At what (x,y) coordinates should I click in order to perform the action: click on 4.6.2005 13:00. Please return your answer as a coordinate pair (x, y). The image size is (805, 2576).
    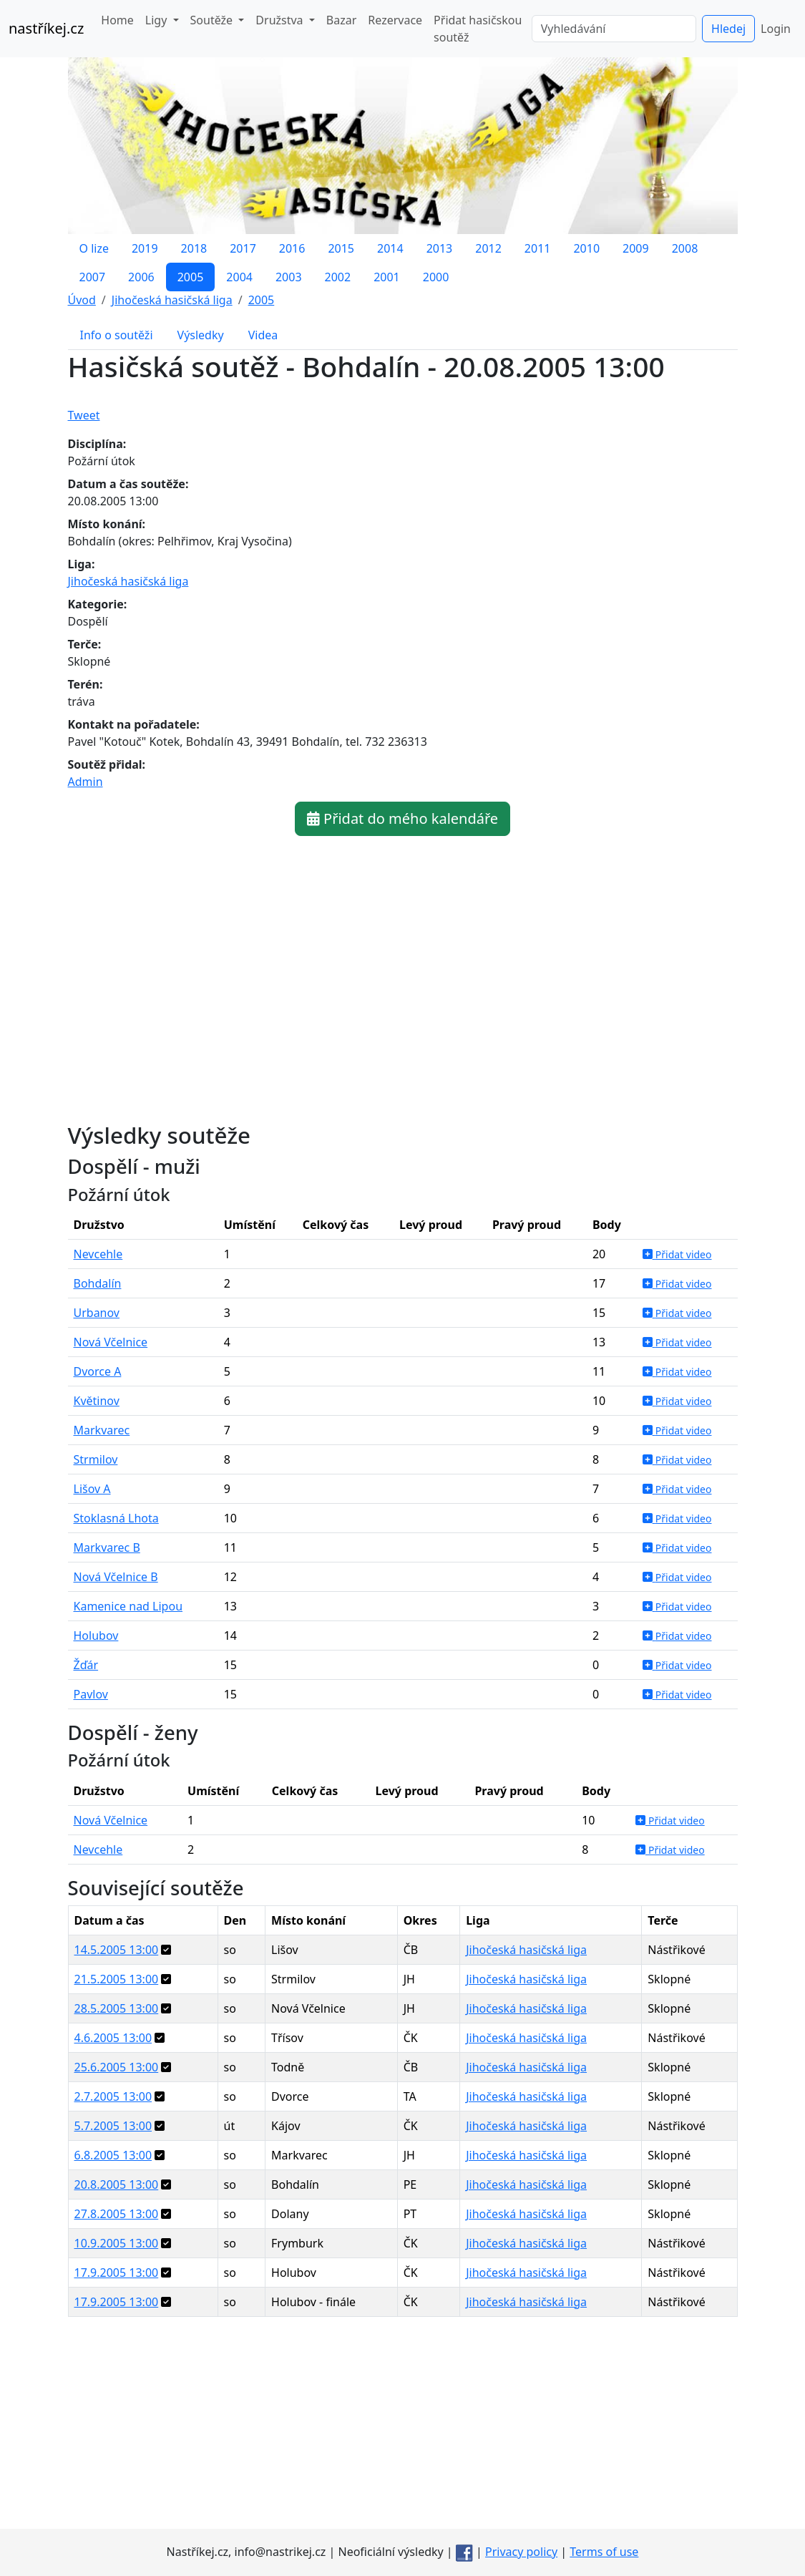
    Looking at the image, I should click on (113, 2038).